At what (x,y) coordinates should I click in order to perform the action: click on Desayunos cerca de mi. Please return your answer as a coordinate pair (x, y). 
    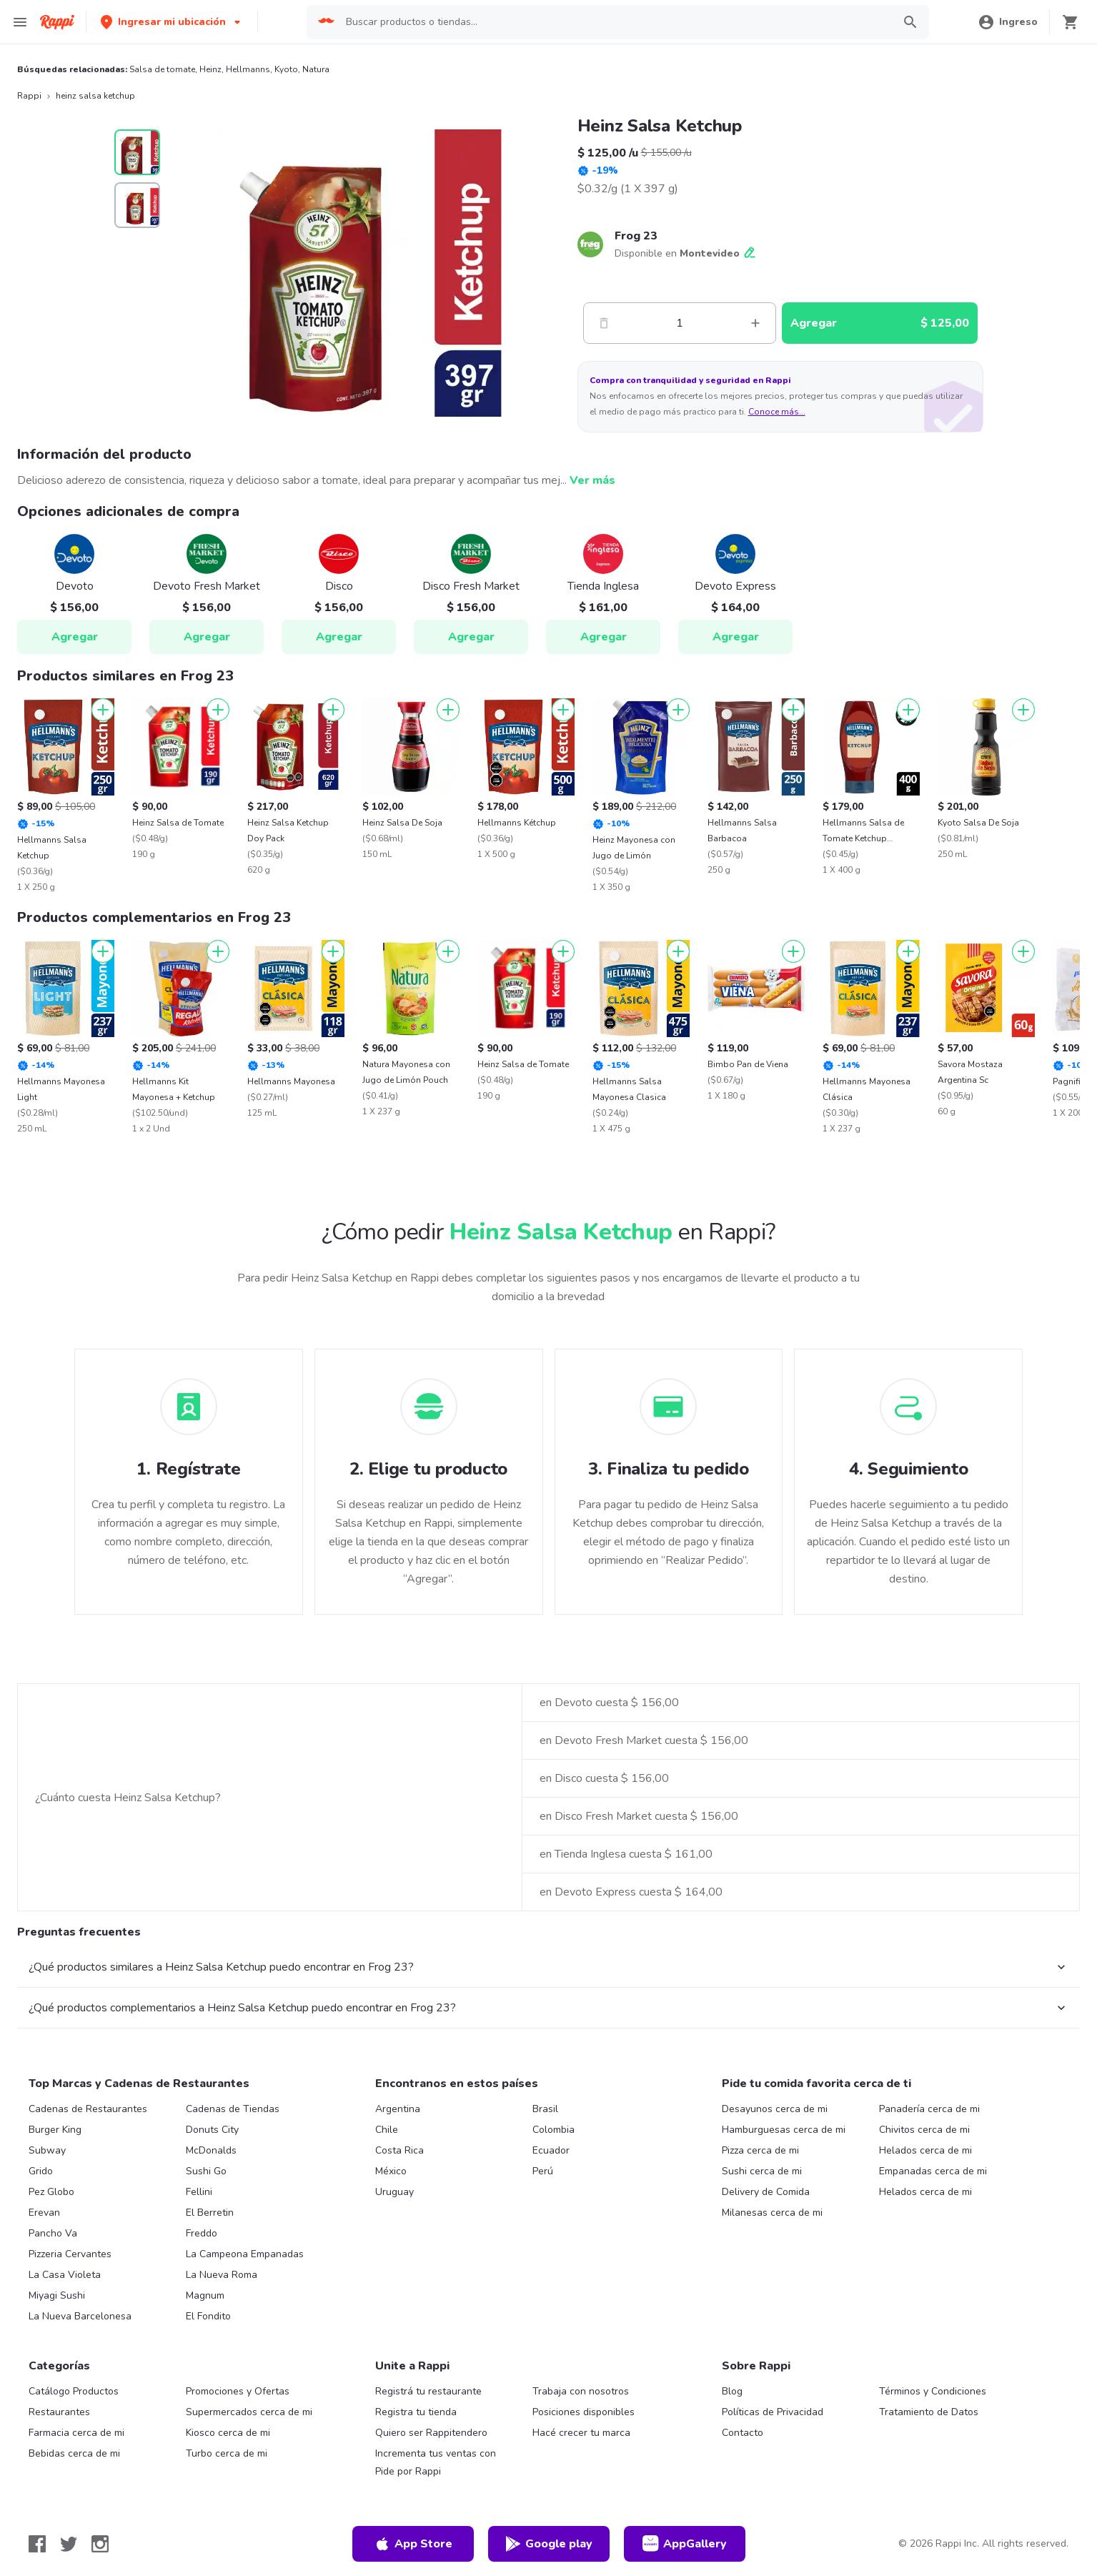
    Looking at the image, I should click on (775, 2109).